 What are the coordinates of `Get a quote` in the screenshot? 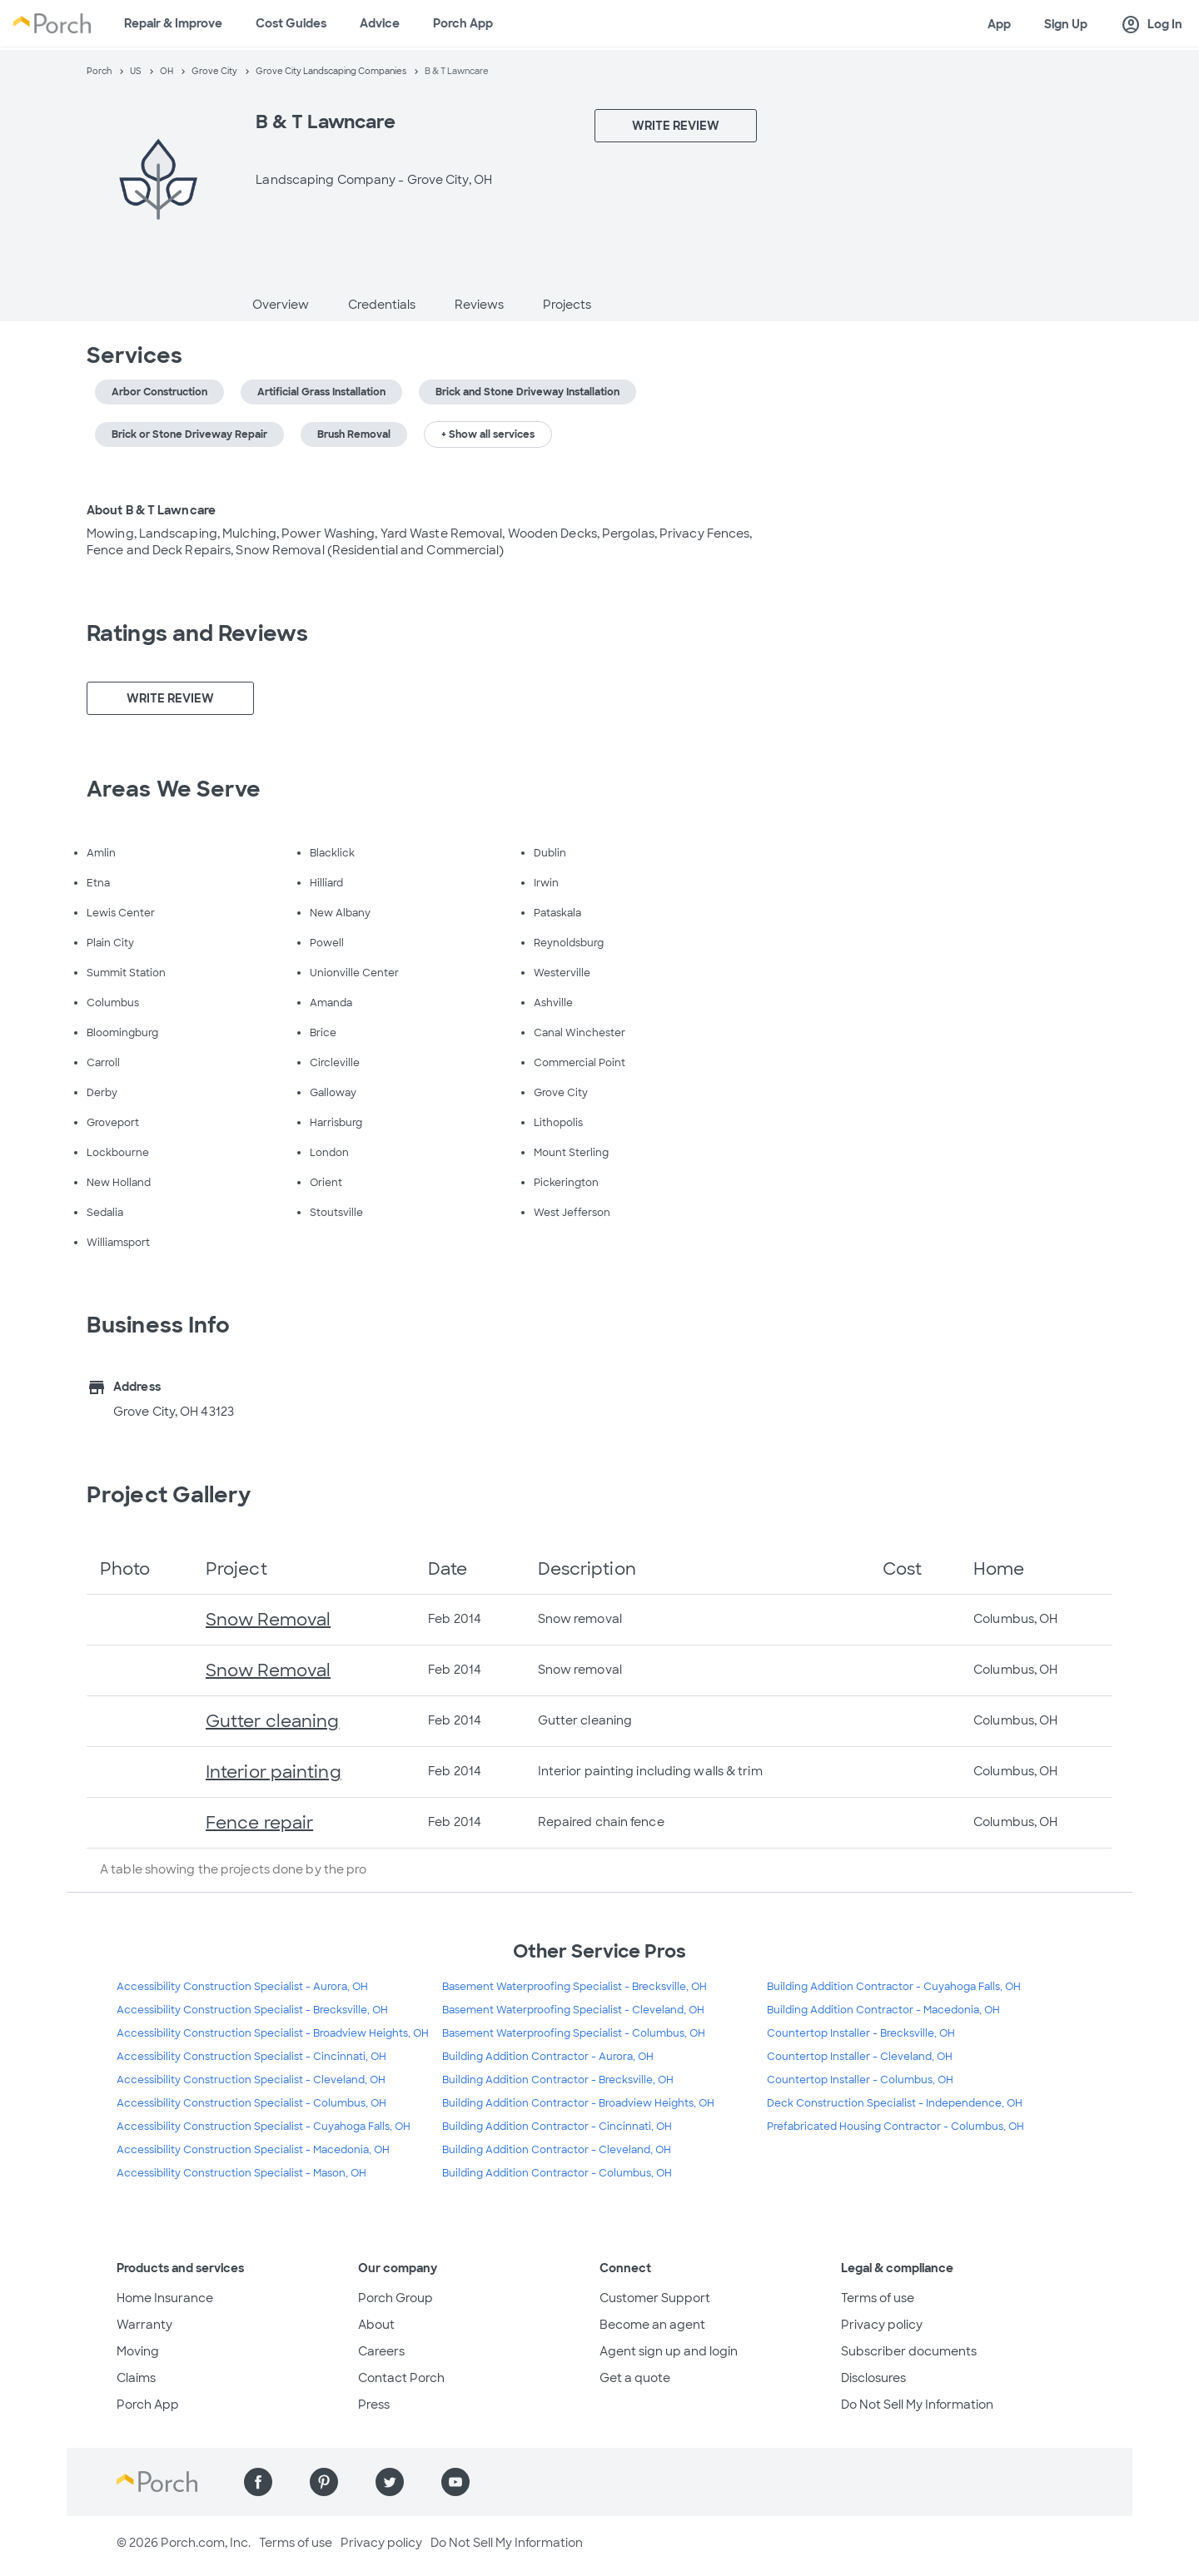 It's located at (635, 2377).